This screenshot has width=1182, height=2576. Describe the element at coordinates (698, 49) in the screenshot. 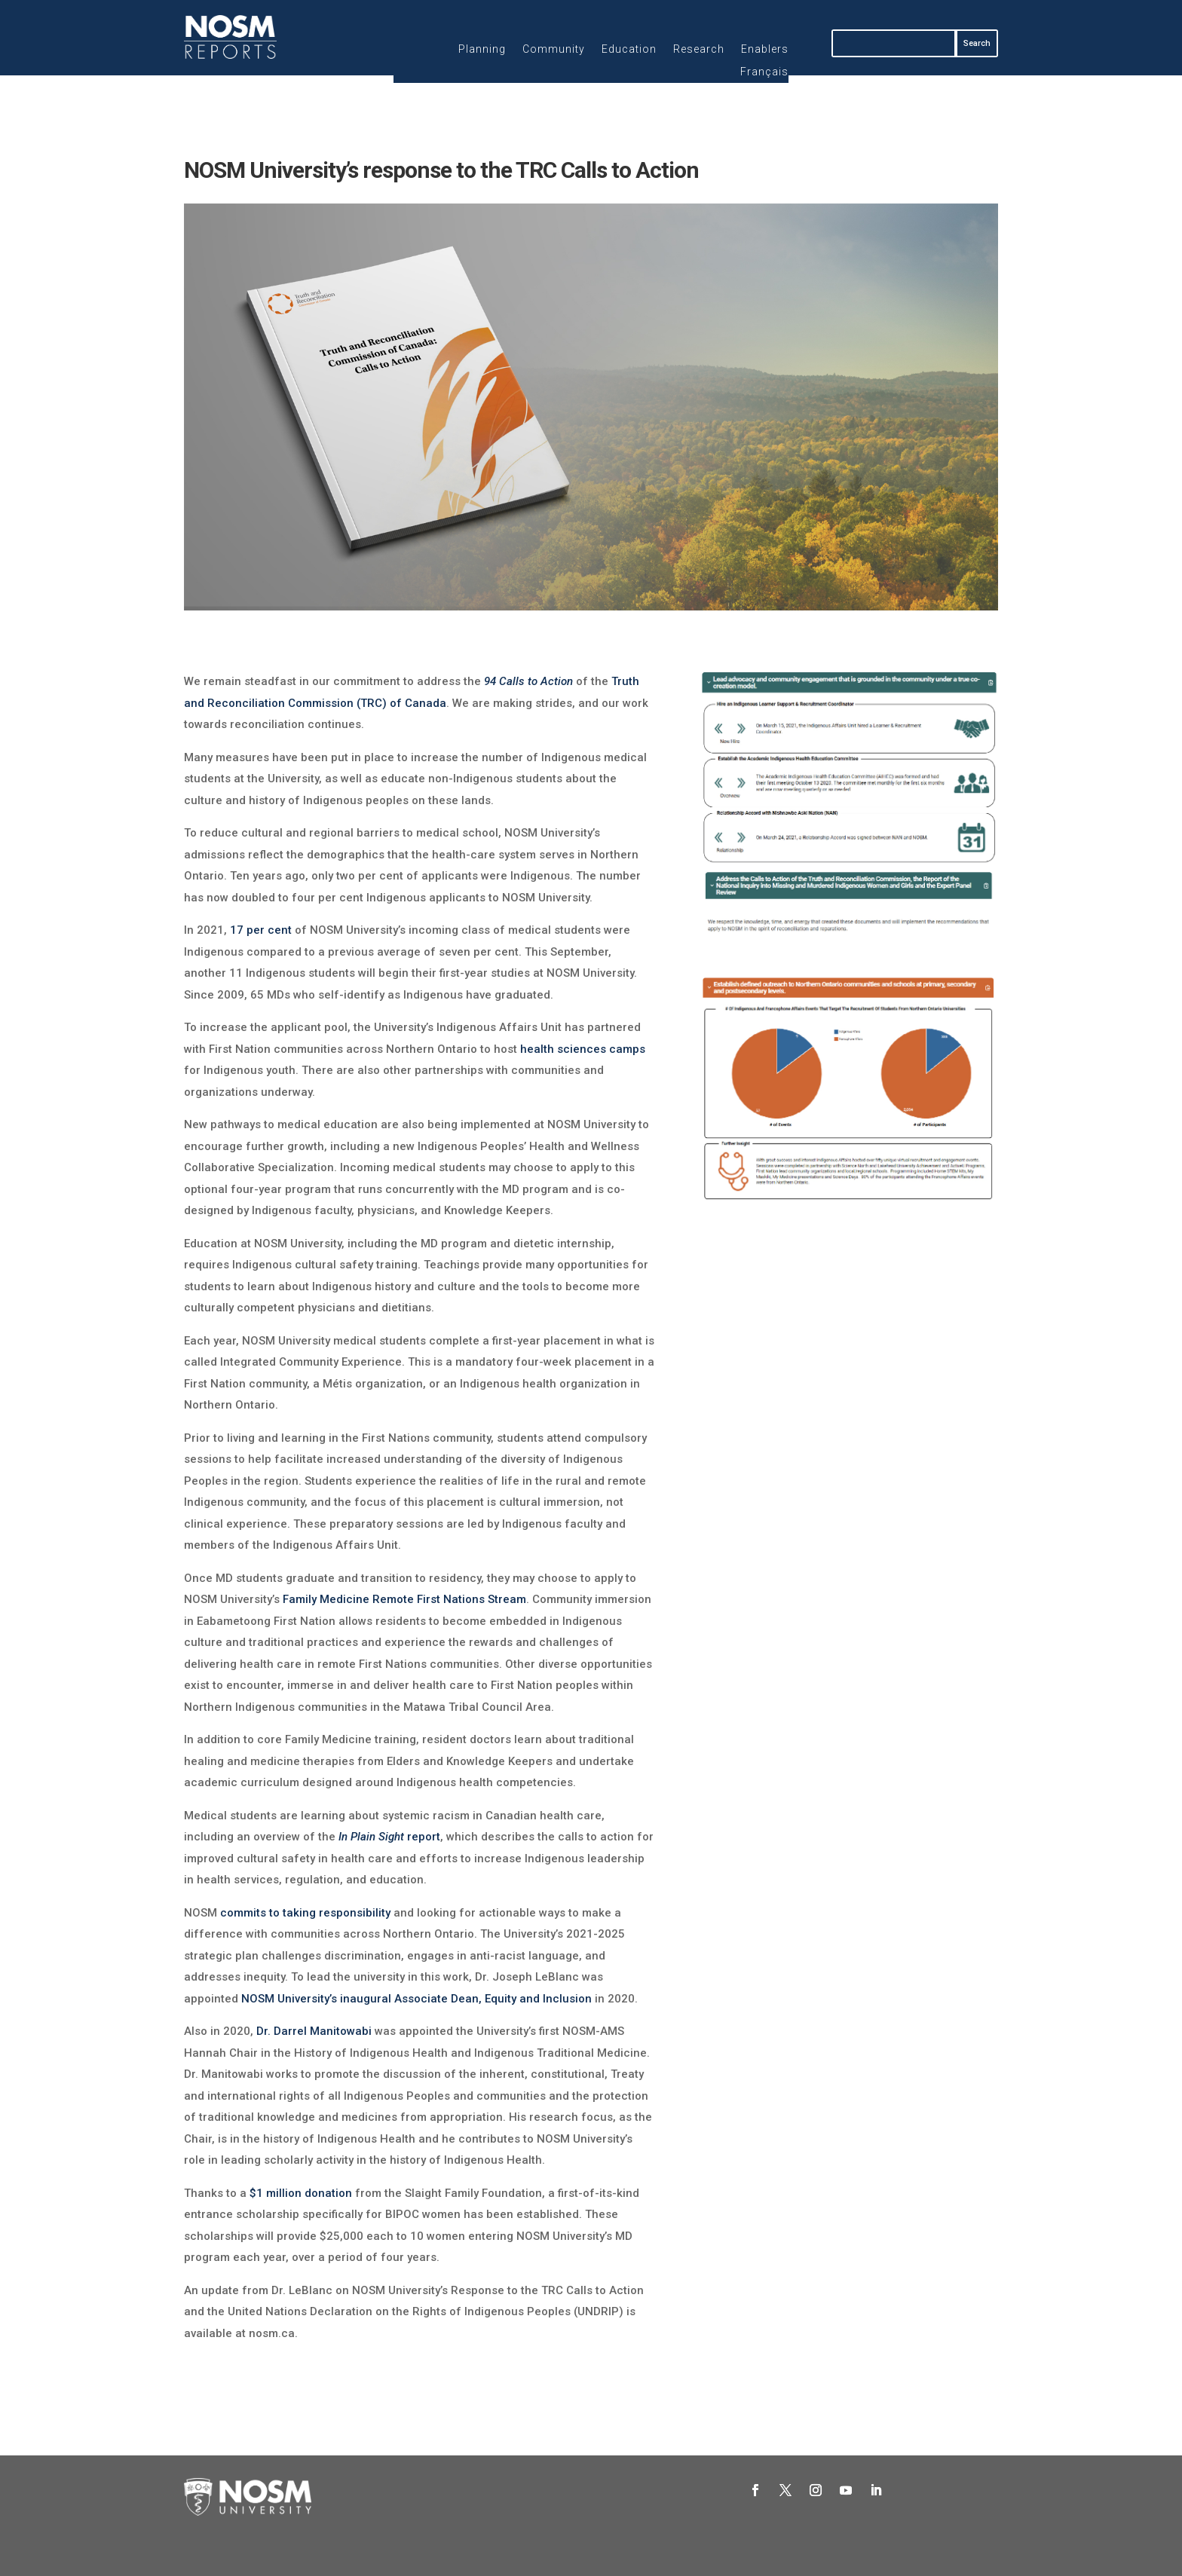

I see `Research` at that location.